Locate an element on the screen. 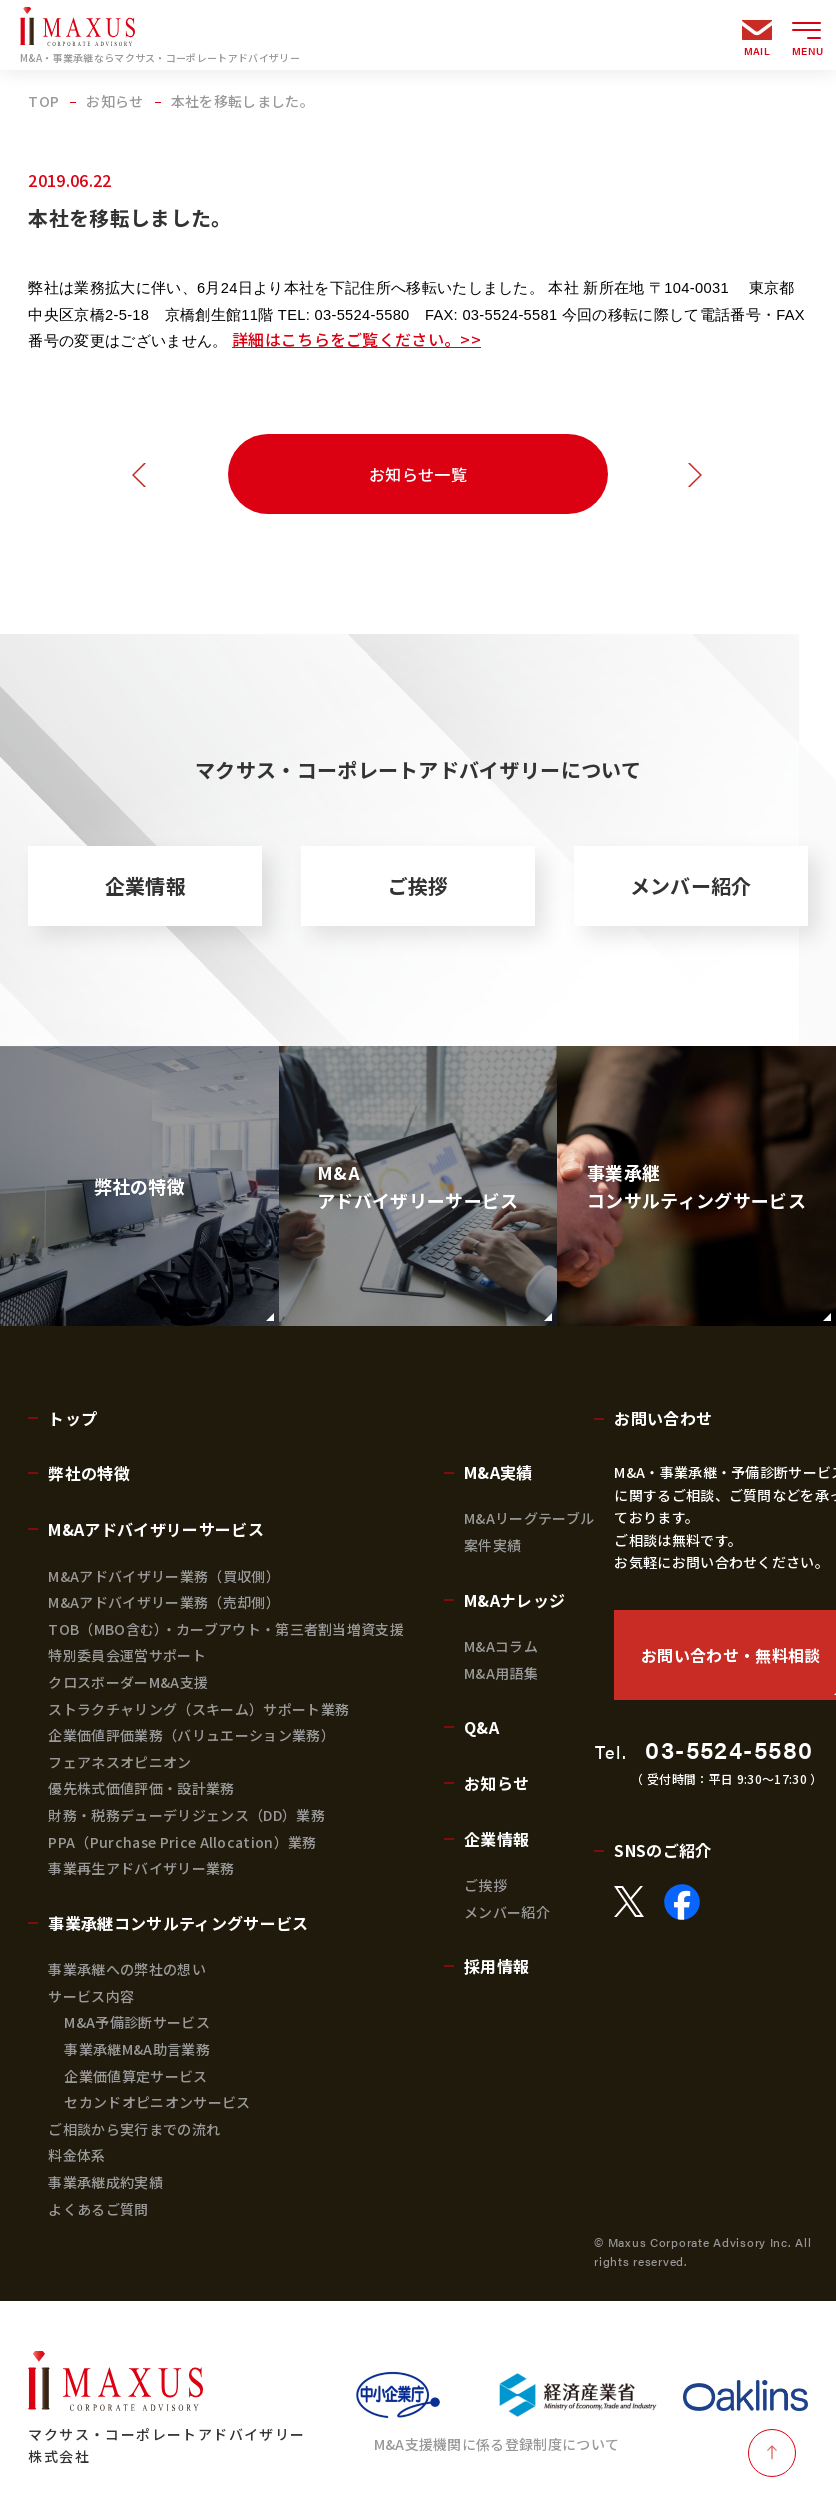  M&Aアドバイザリーサービス is located at coordinates (155, 1529).